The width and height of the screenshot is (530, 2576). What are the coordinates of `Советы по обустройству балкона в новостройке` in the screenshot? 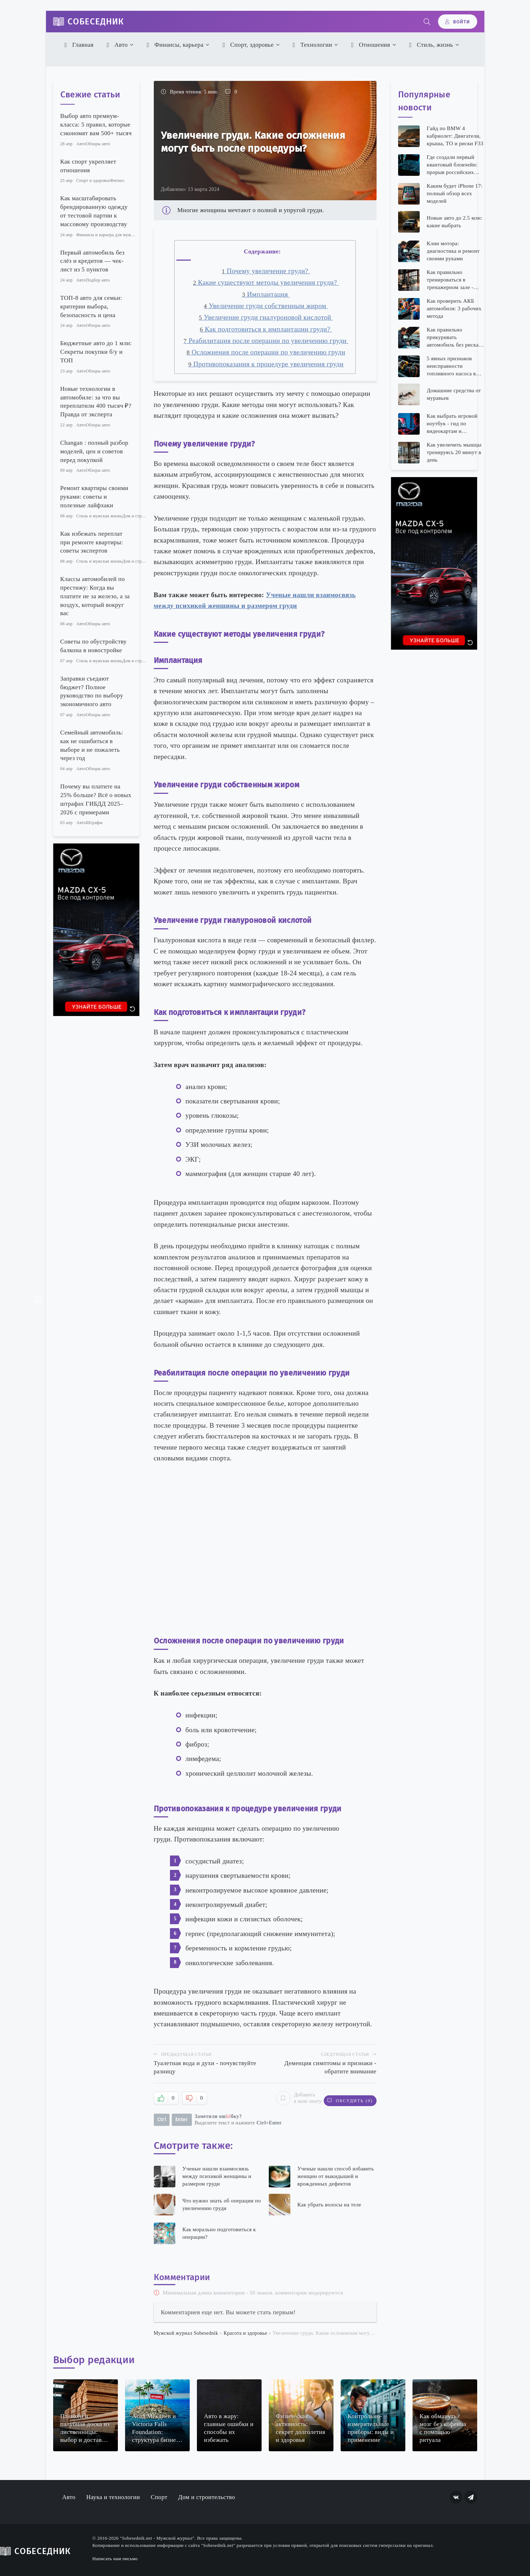 It's located at (93, 646).